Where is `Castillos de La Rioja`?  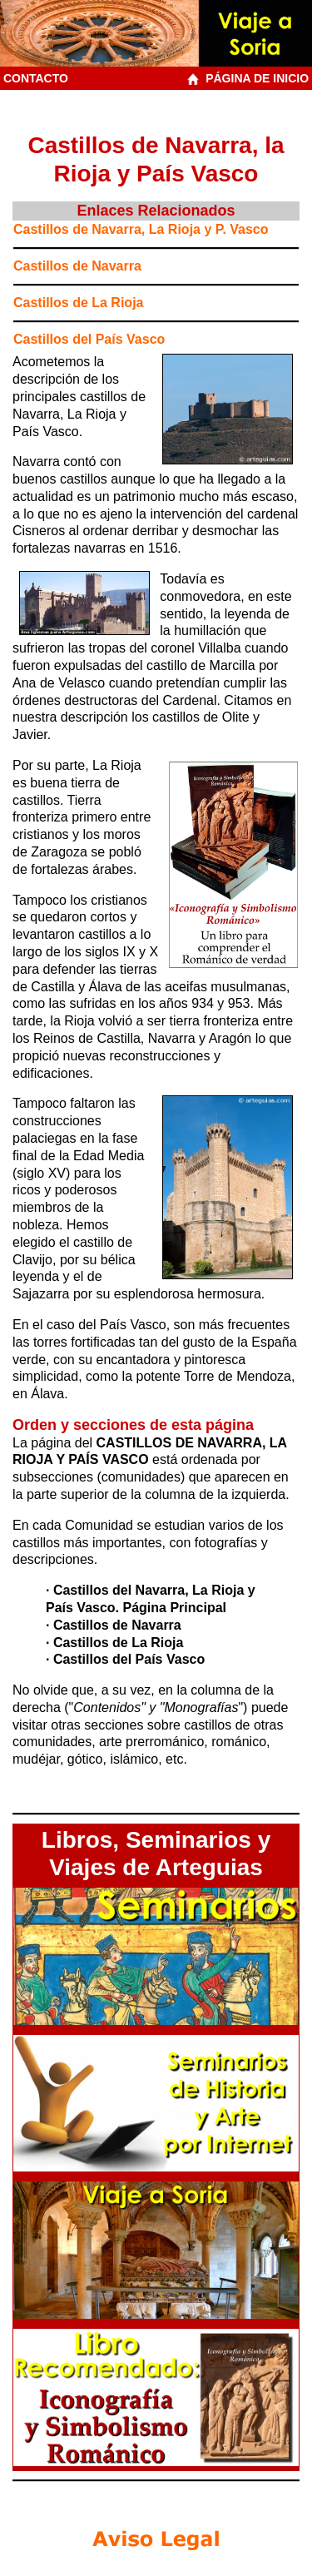
Castillos de La Rioja is located at coordinates (78, 302).